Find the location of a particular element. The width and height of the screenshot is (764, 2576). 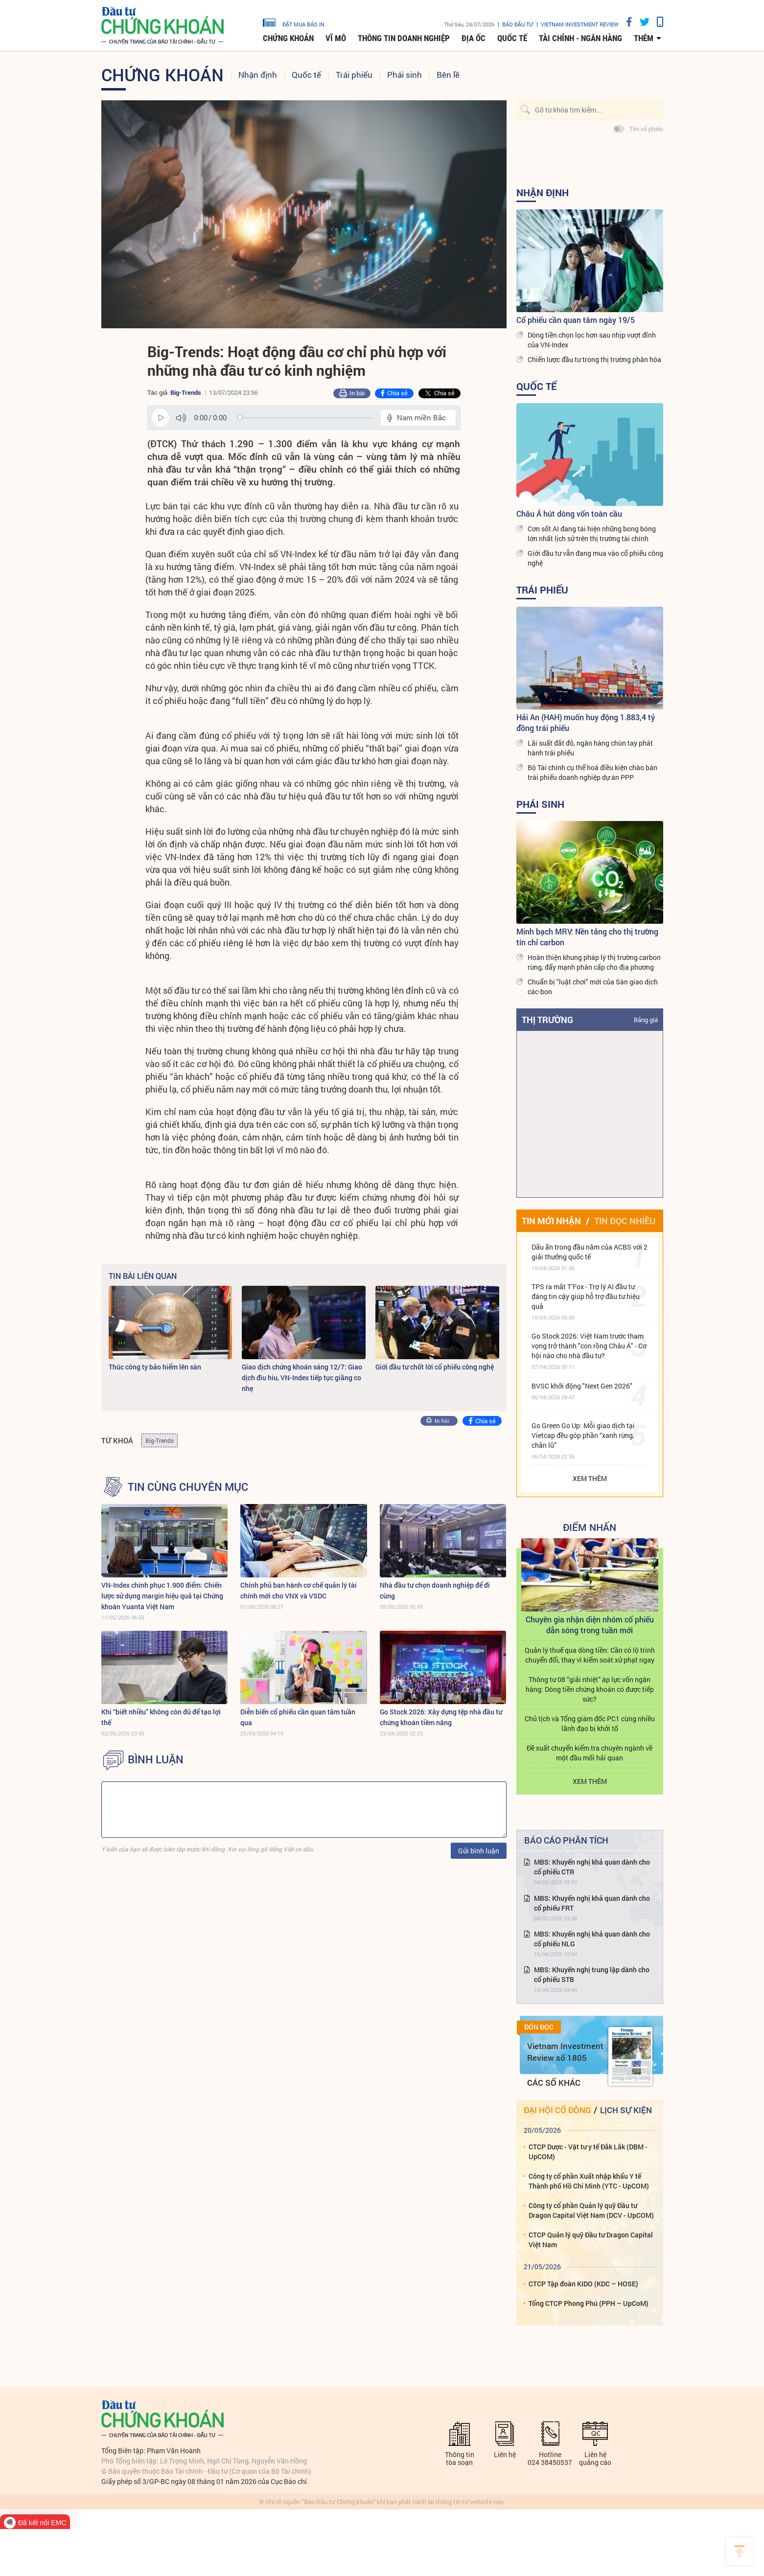

Thông tư 08 “giải nhiệt” áp lực vốn ngân hàng: Dòng tiền chứng khoán có được tiếp sức? is located at coordinates (590, 1689).